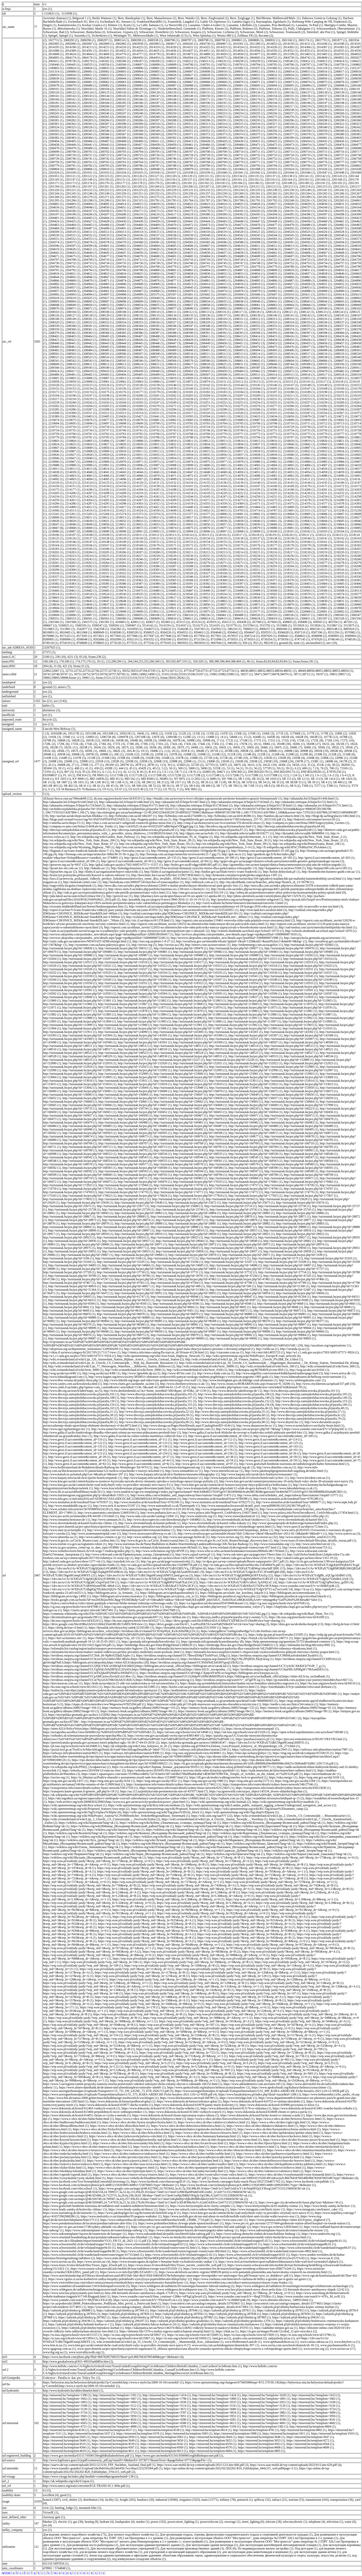  Describe the element at coordinates (72, 503) in the screenshot. I see `2214286 (1)` at that location.